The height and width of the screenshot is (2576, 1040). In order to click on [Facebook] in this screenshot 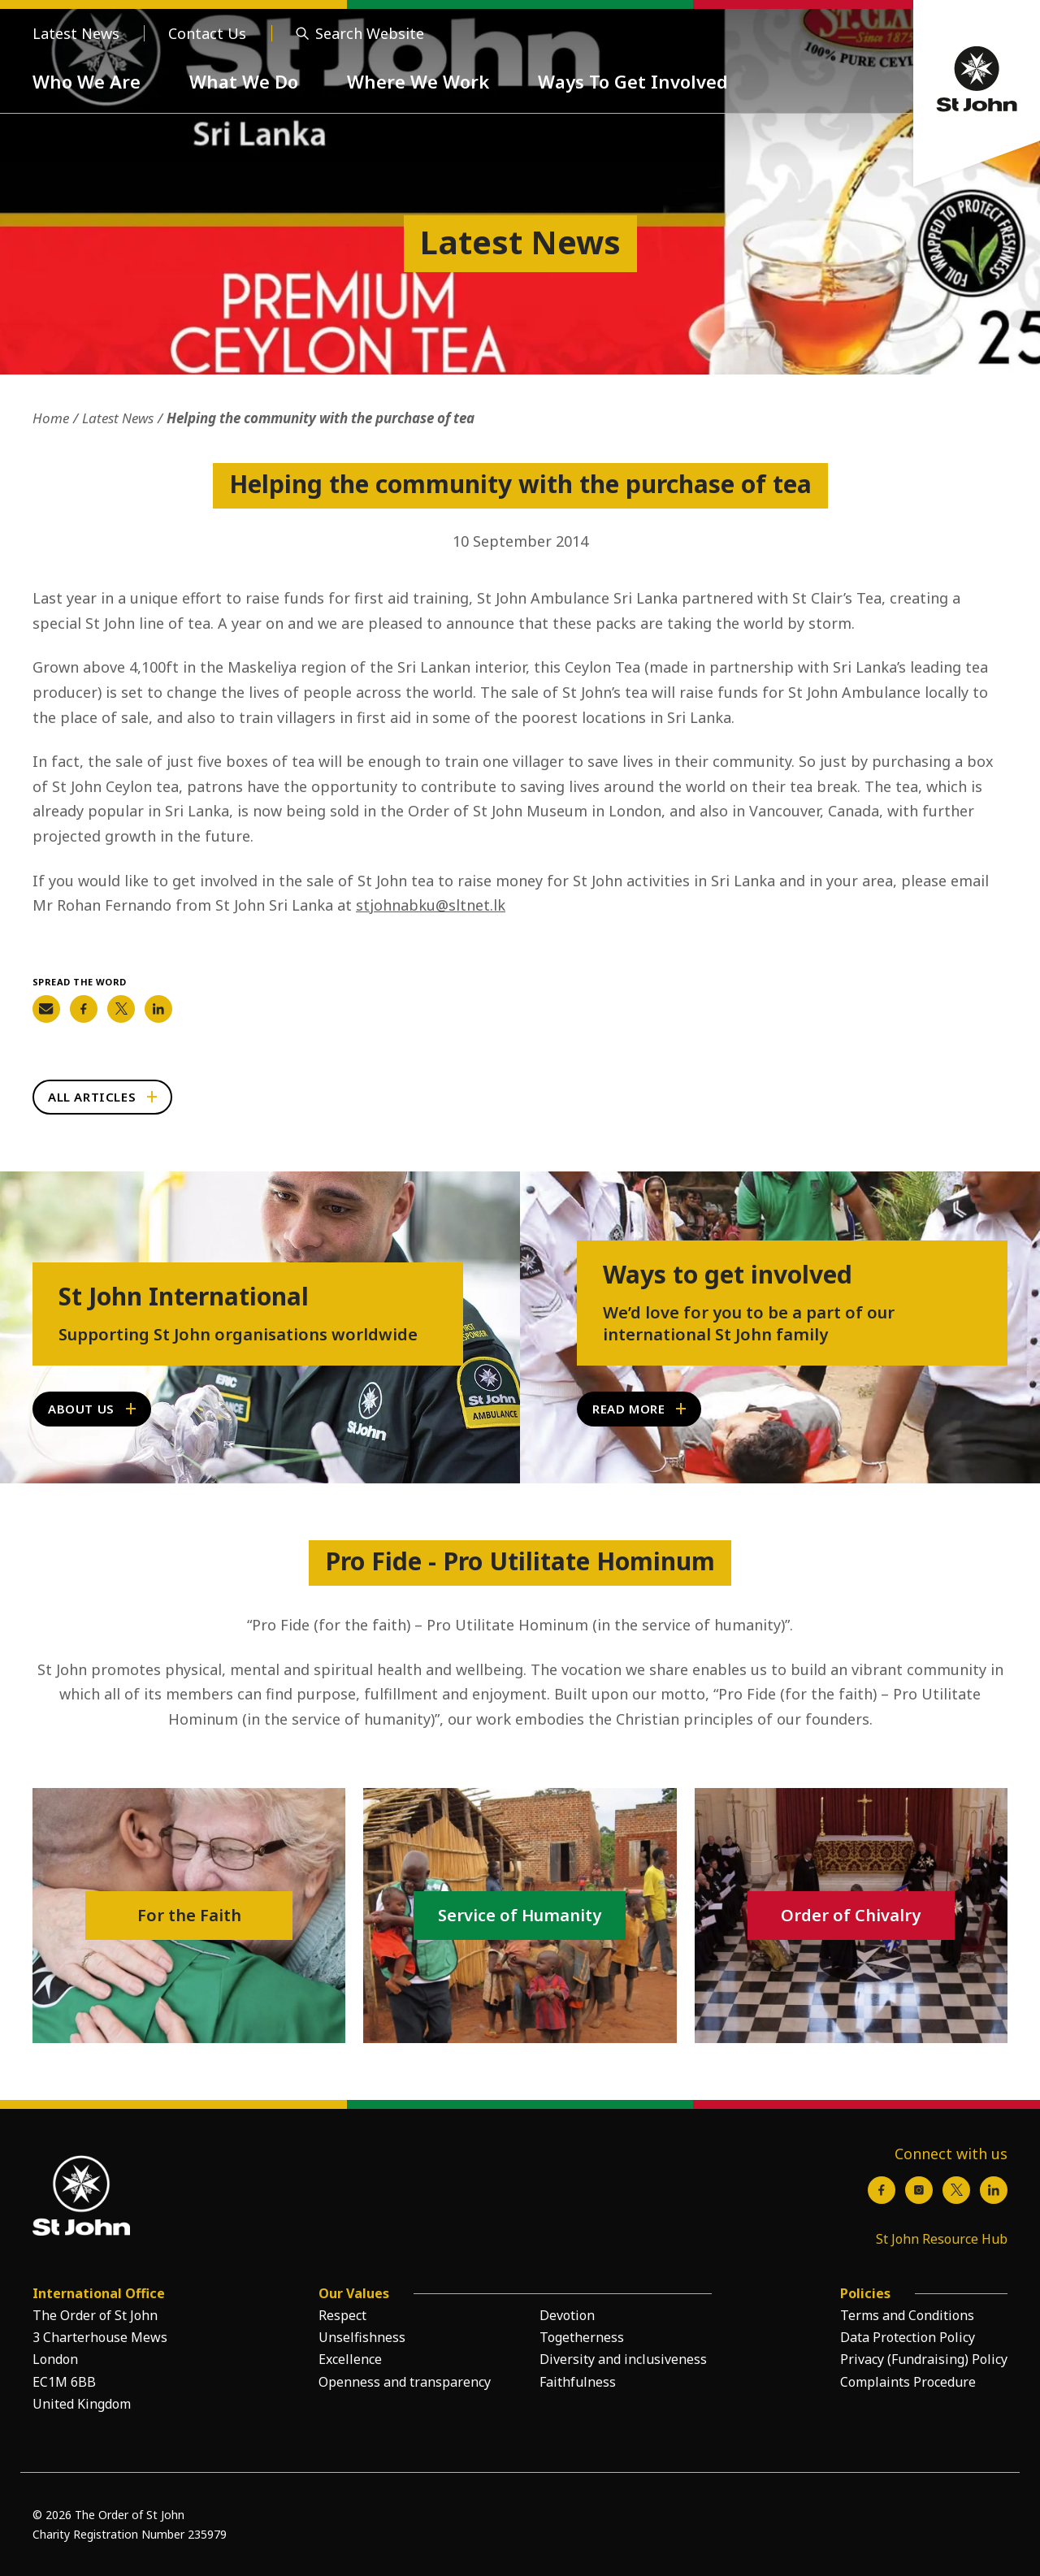, I will do `click(881, 2190)`.